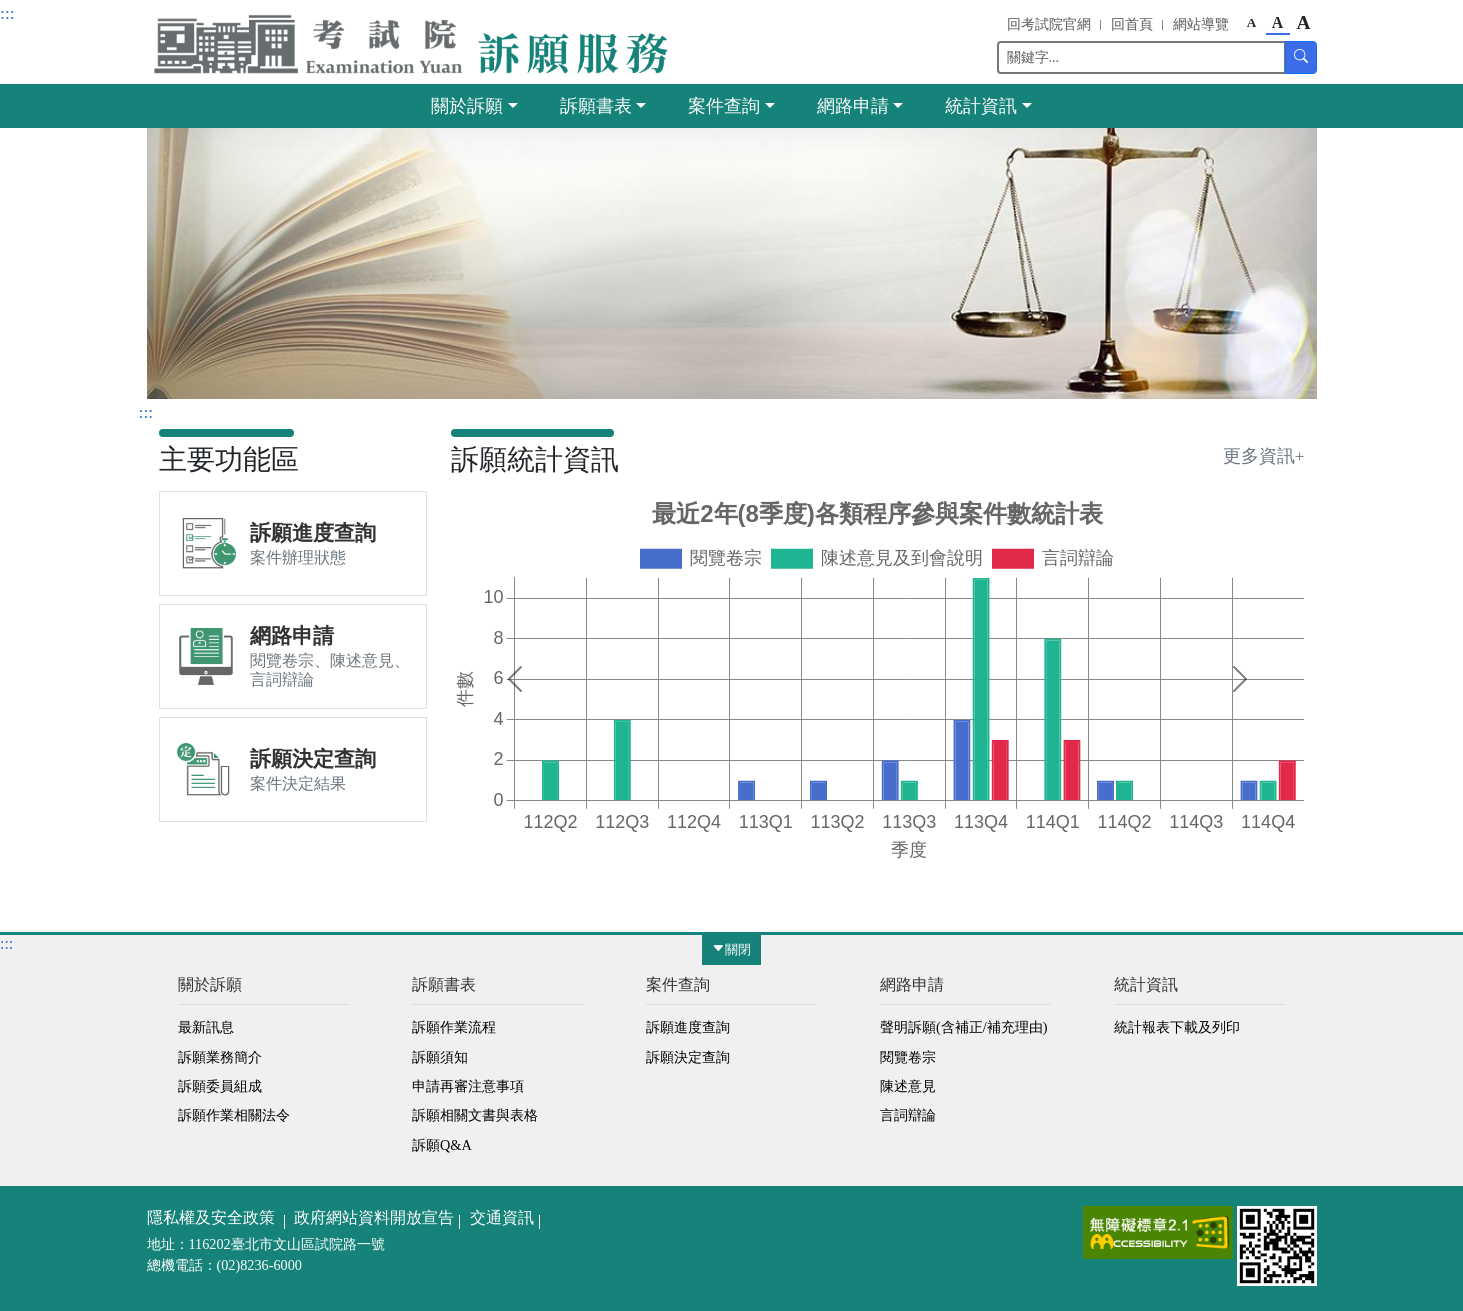 The width and height of the screenshot is (1463, 1311). I want to click on 關於訴願 [button], so click(467, 106).